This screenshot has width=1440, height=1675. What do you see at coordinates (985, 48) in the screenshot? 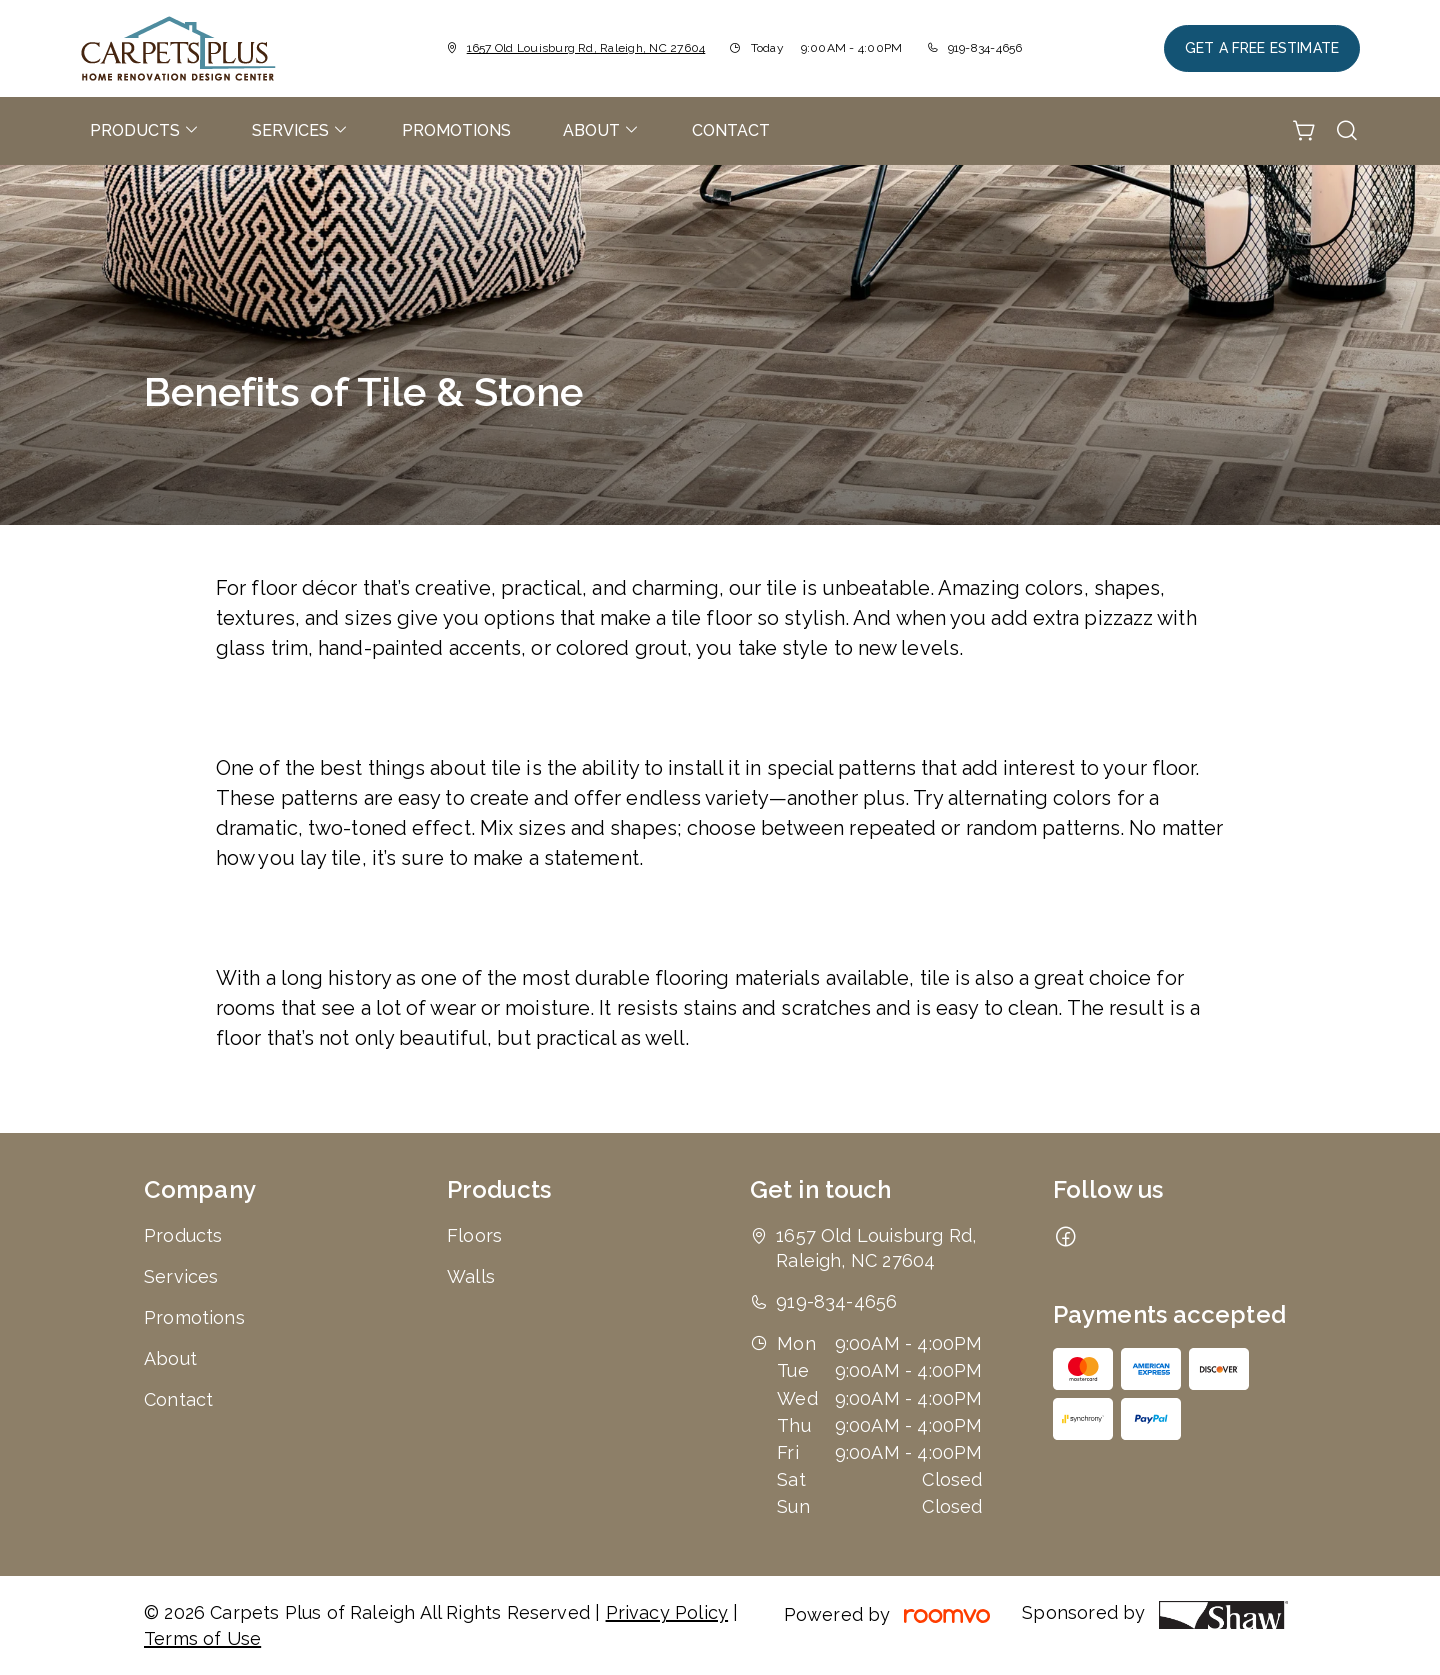
I see `919-834-4656` at bounding box center [985, 48].